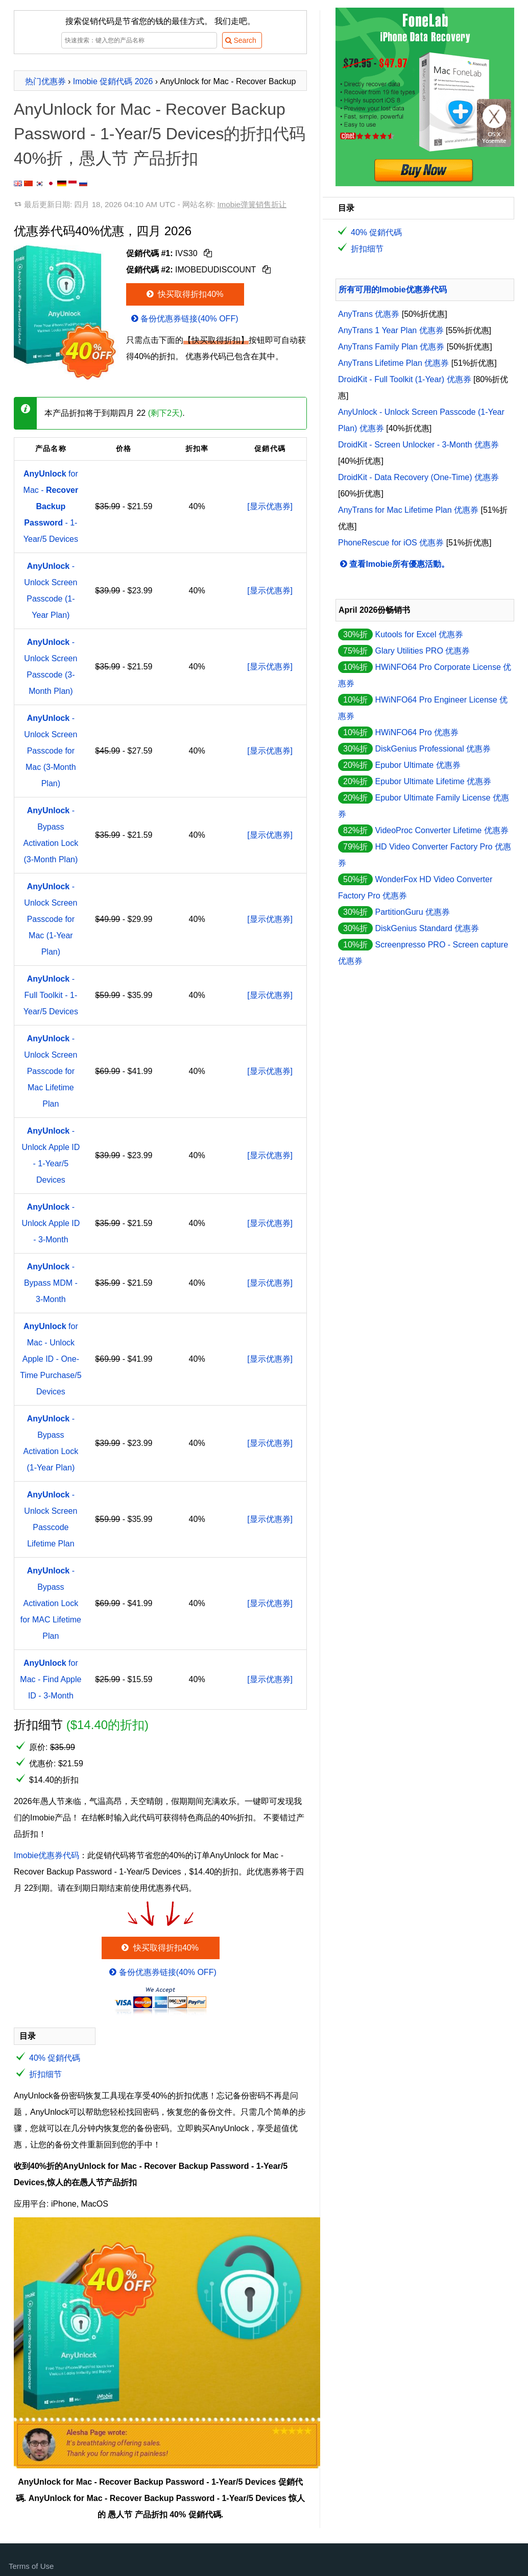 The height and width of the screenshot is (2576, 528). Describe the element at coordinates (50, 1603) in the screenshot. I see `- Bypass Activation Lock for MAC Lifetime Plan` at that location.